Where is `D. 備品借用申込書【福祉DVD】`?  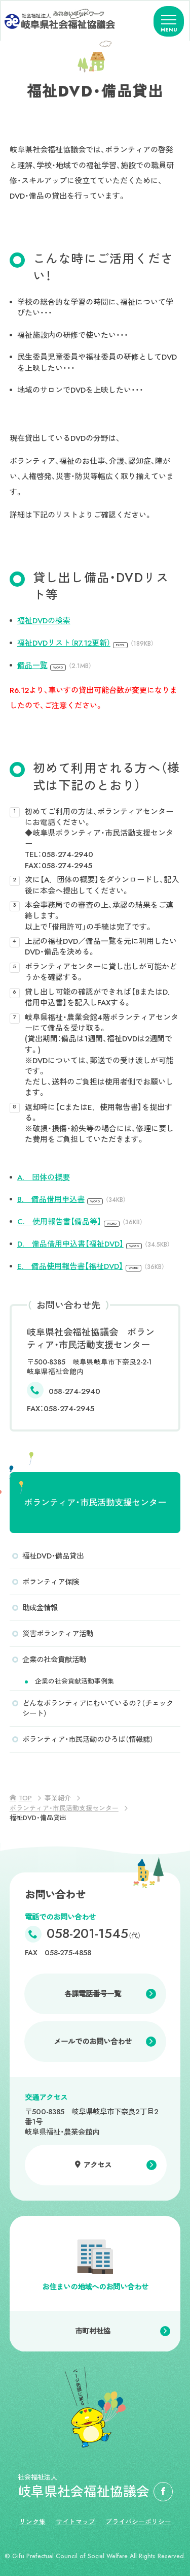
D. 備品借用申込書【福祉DVD】 is located at coordinates (93, 1244).